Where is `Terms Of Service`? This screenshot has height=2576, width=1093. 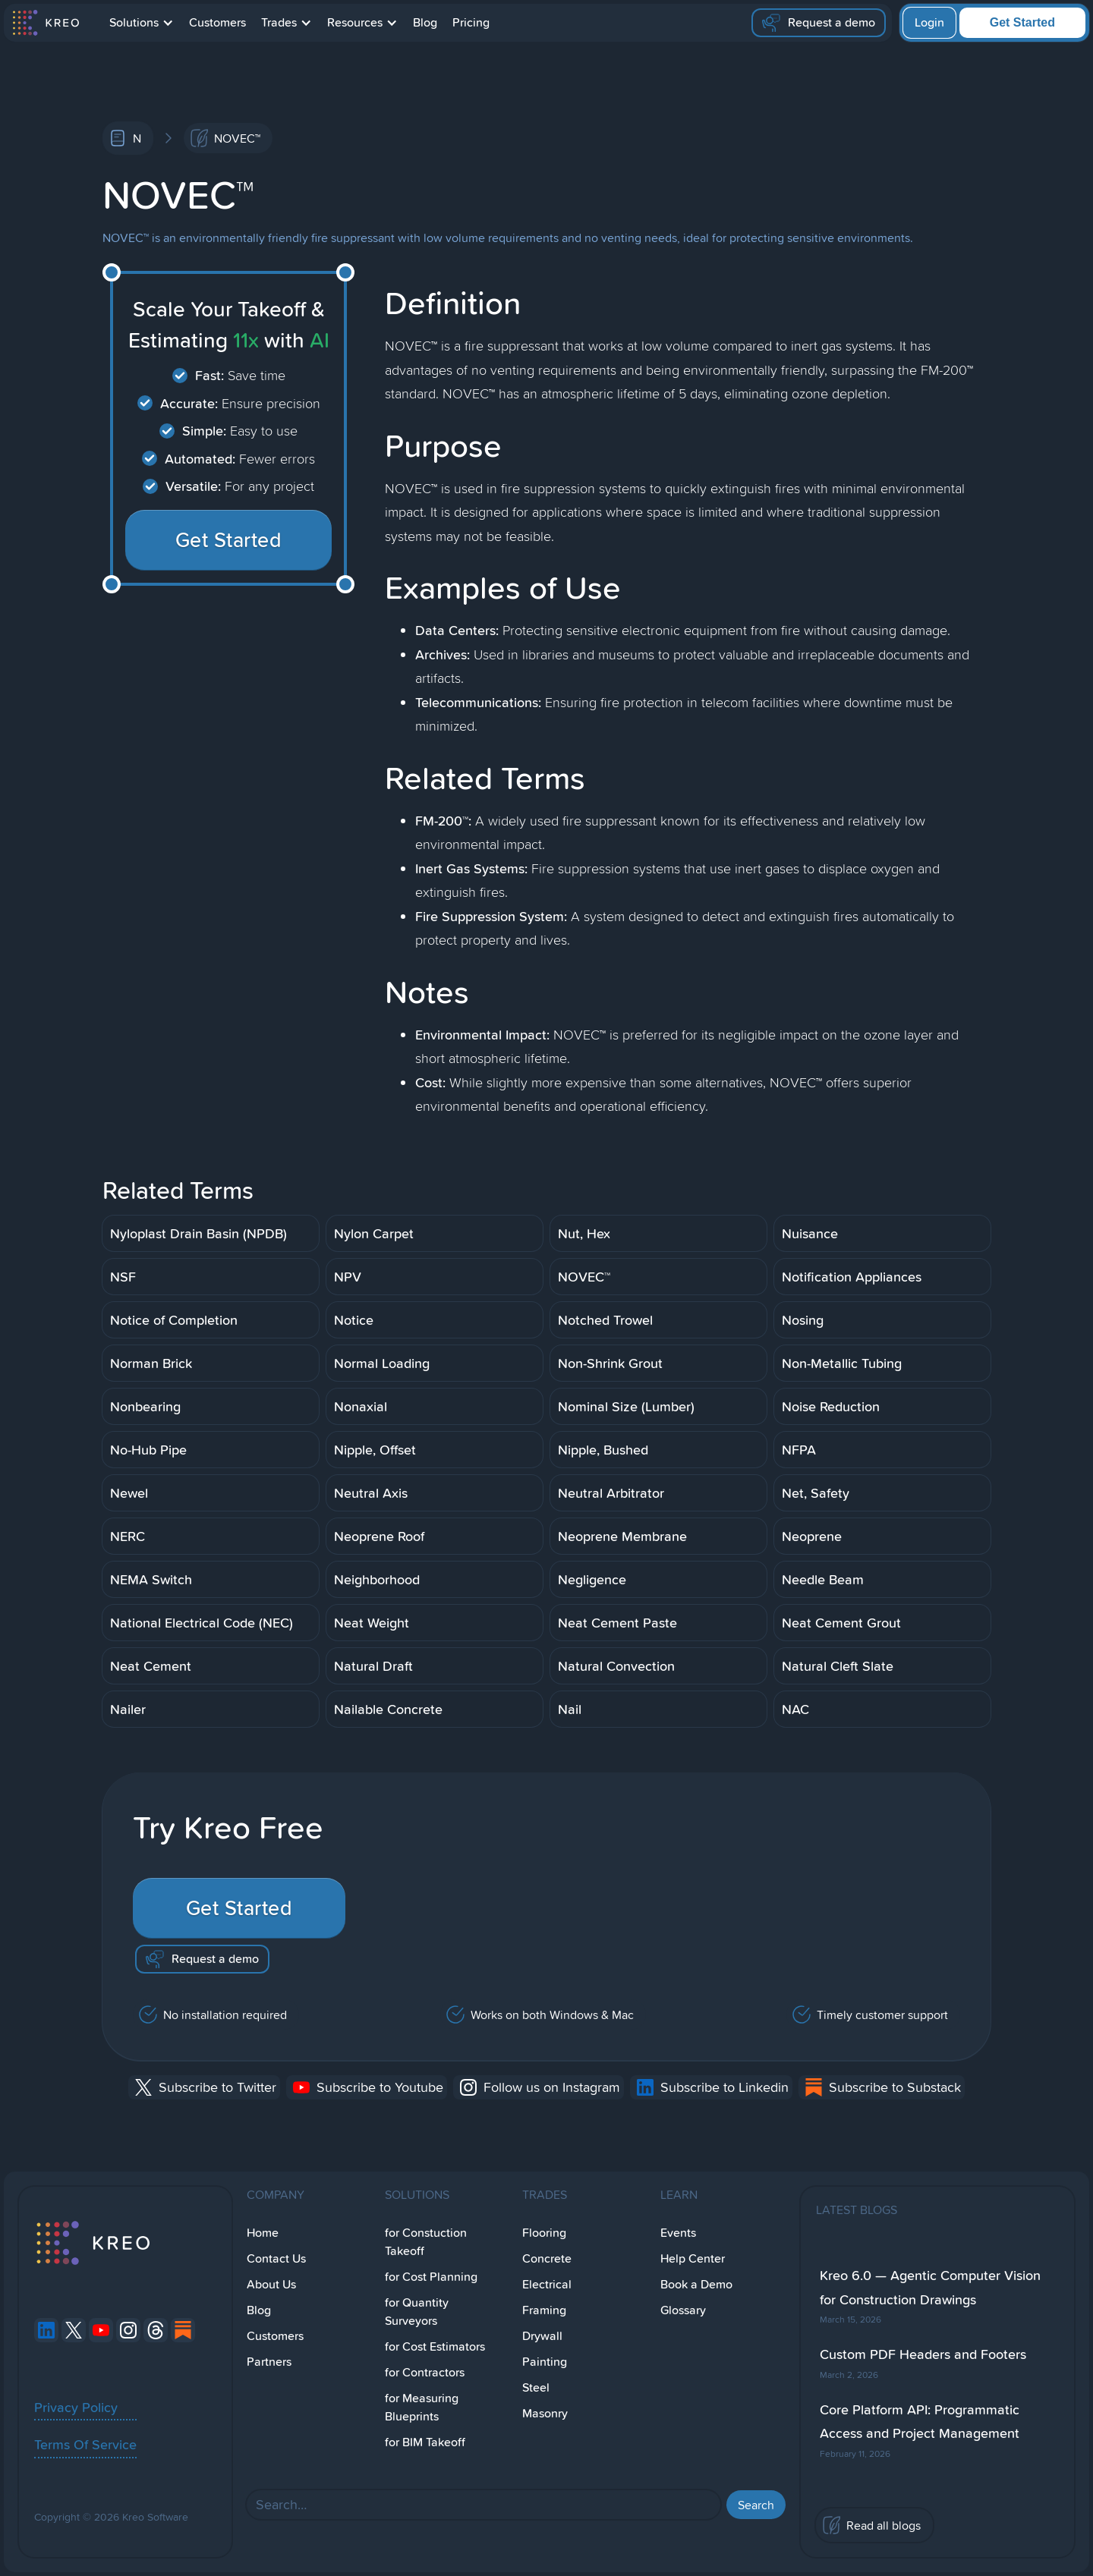
Terms Of Service is located at coordinates (85, 2444).